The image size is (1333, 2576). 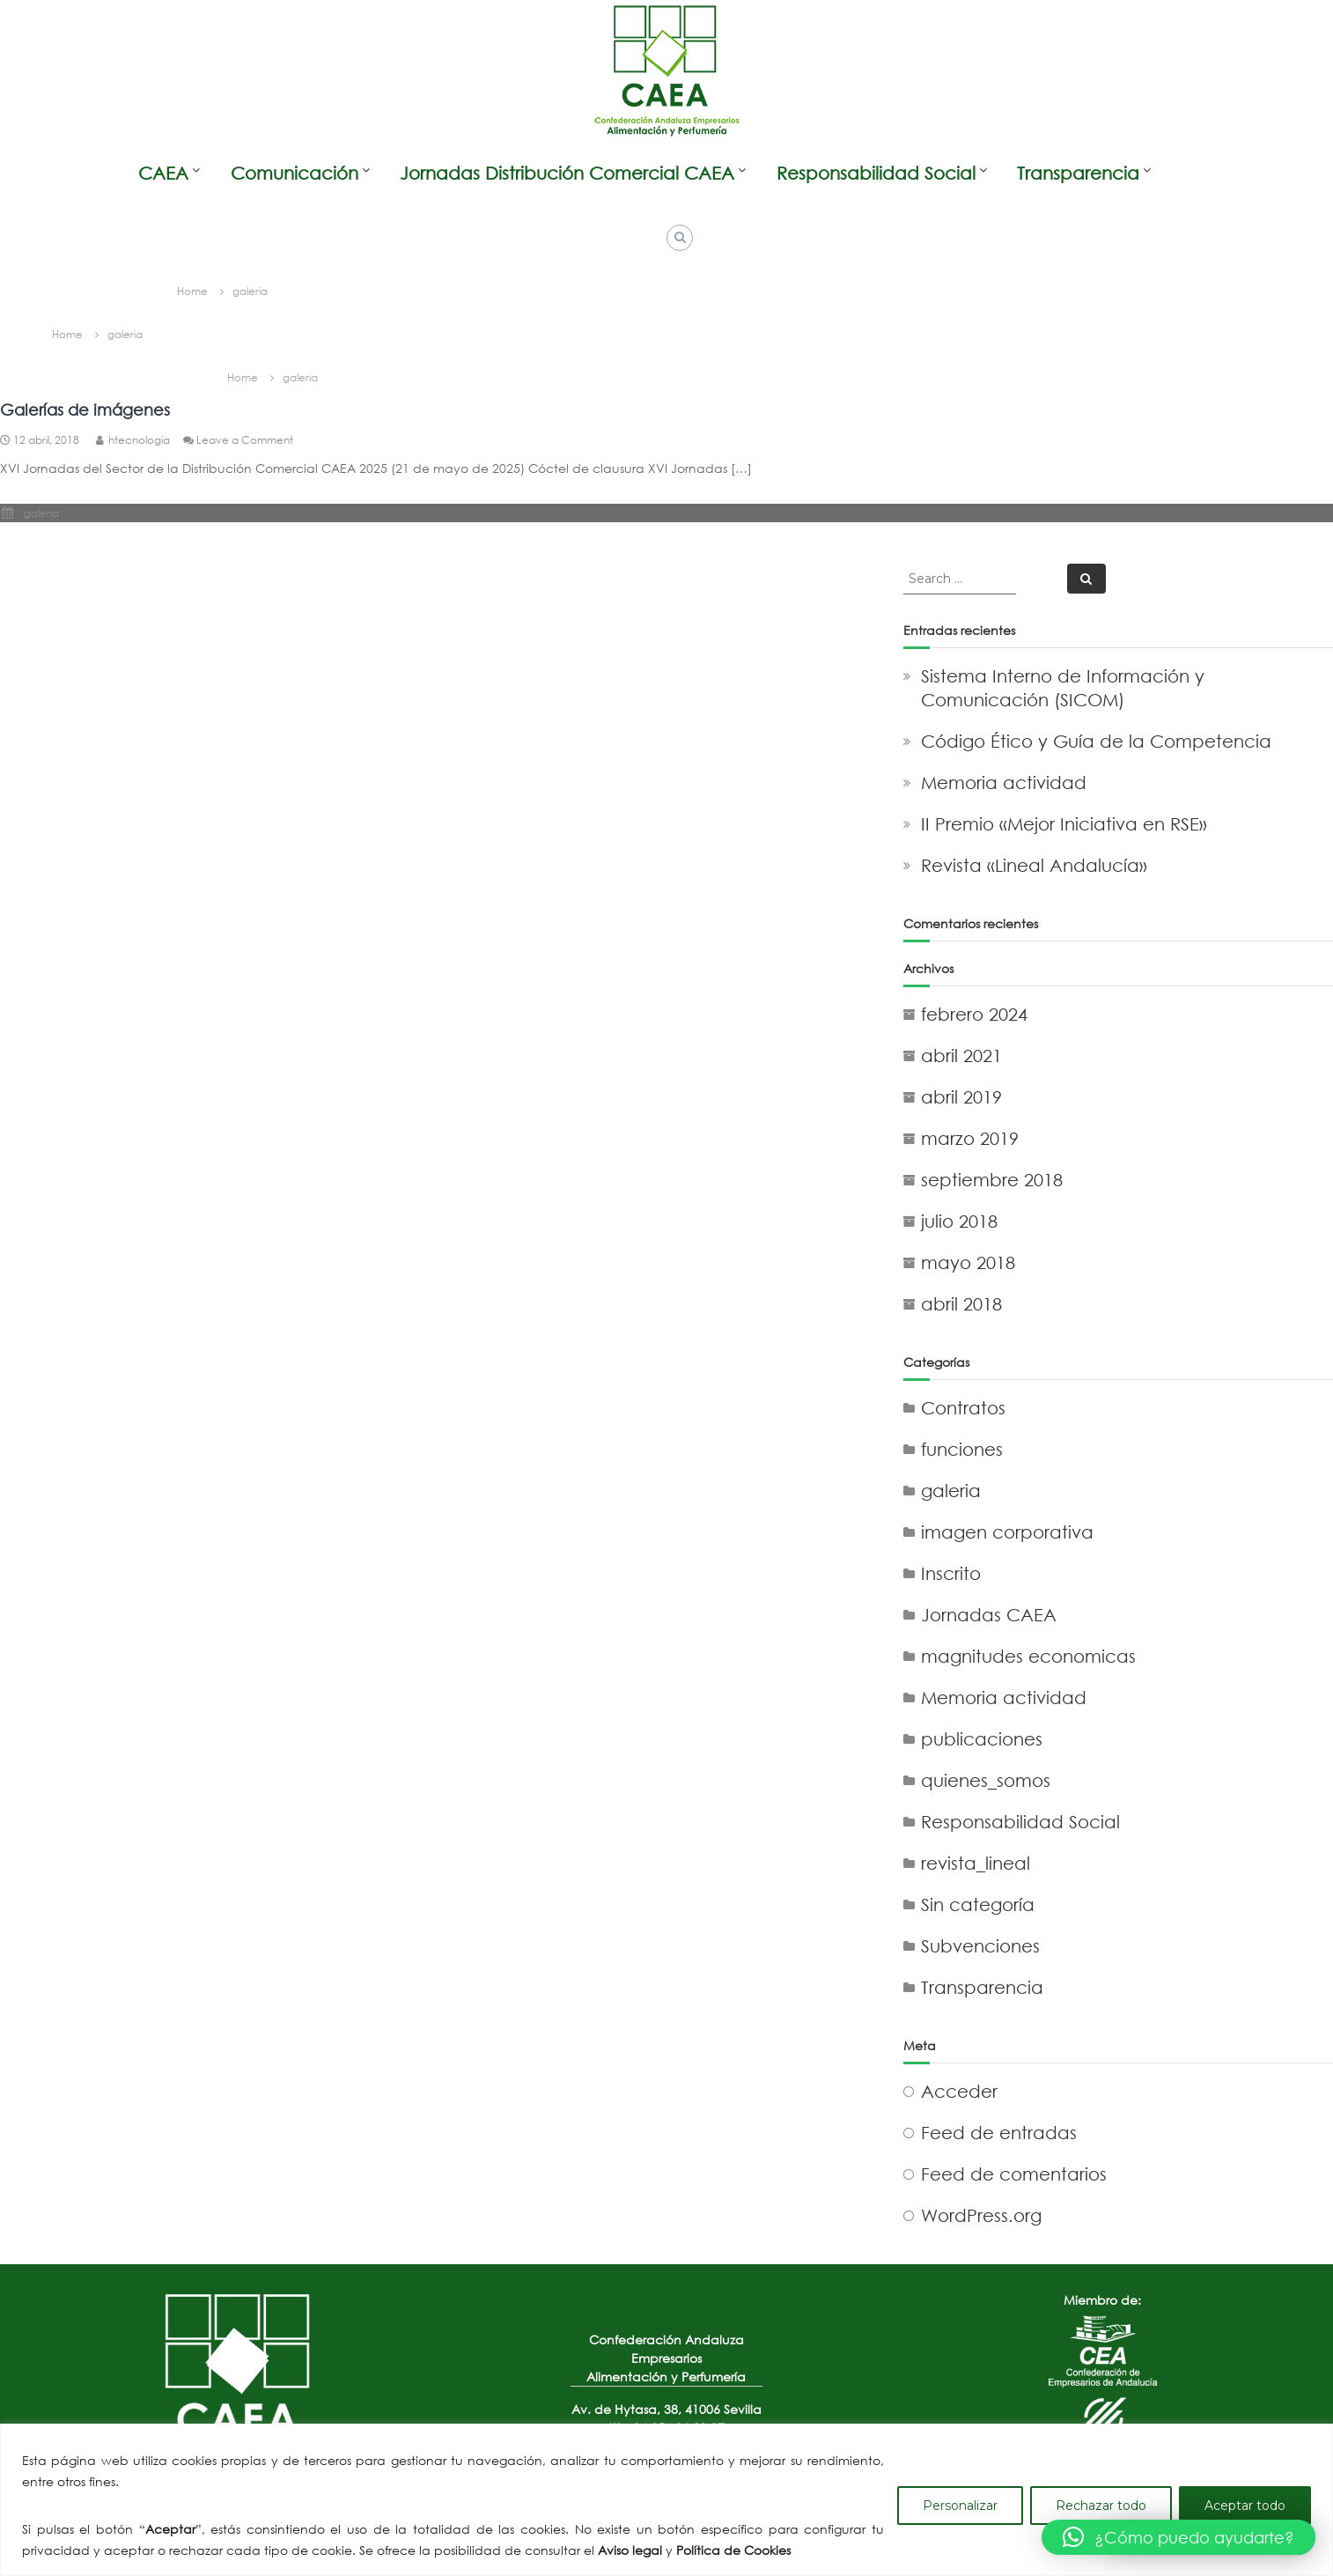 What do you see at coordinates (139, 439) in the screenshot?
I see `htecnologia` at bounding box center [139, 439].